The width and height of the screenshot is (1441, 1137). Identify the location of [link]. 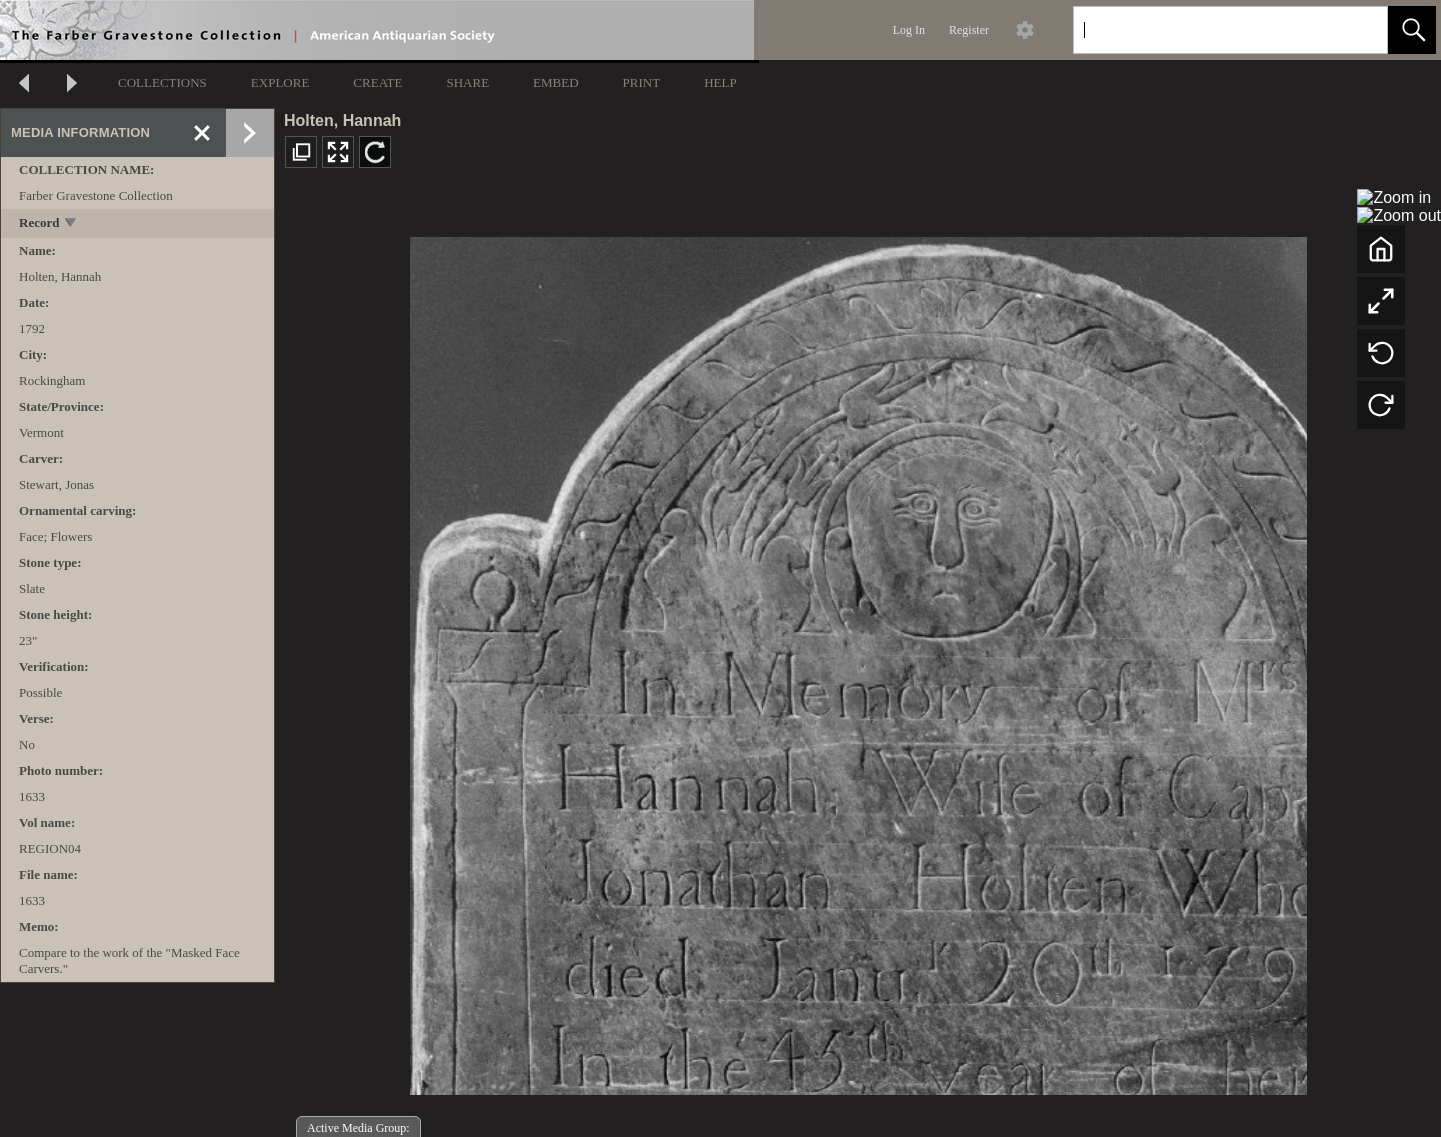
(1356, 29).